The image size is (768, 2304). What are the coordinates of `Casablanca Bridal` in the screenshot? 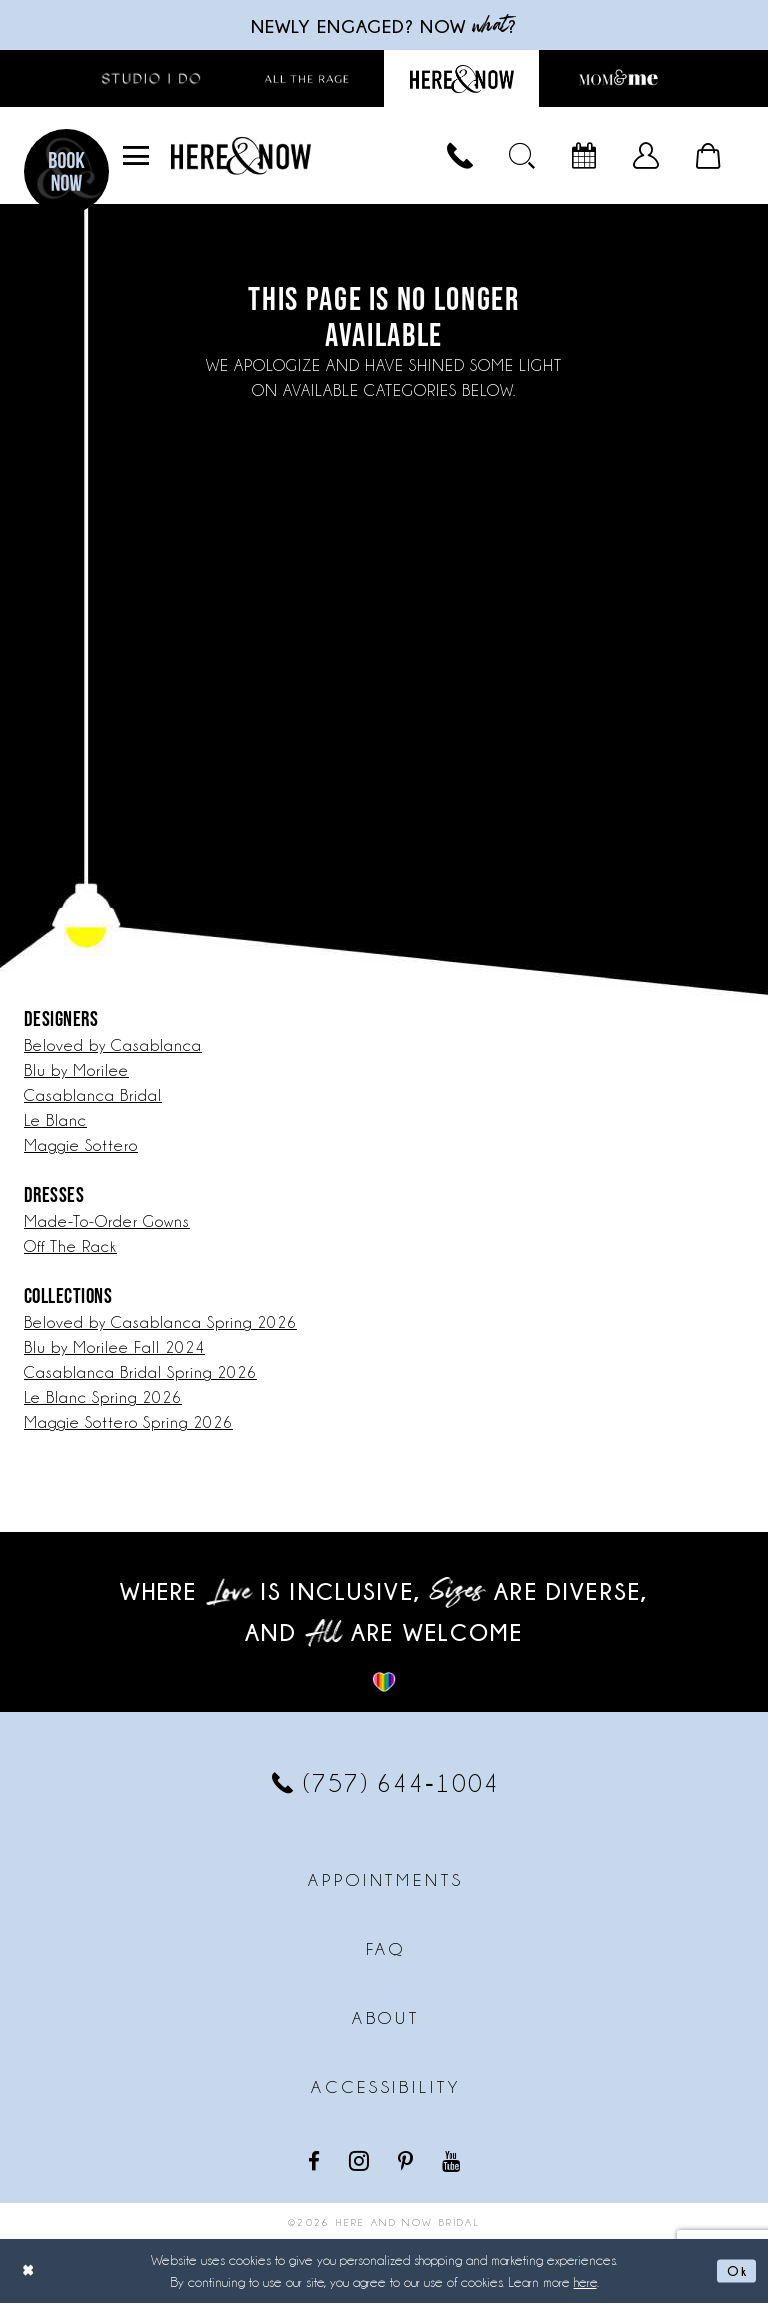 It's located at (93, 1096).